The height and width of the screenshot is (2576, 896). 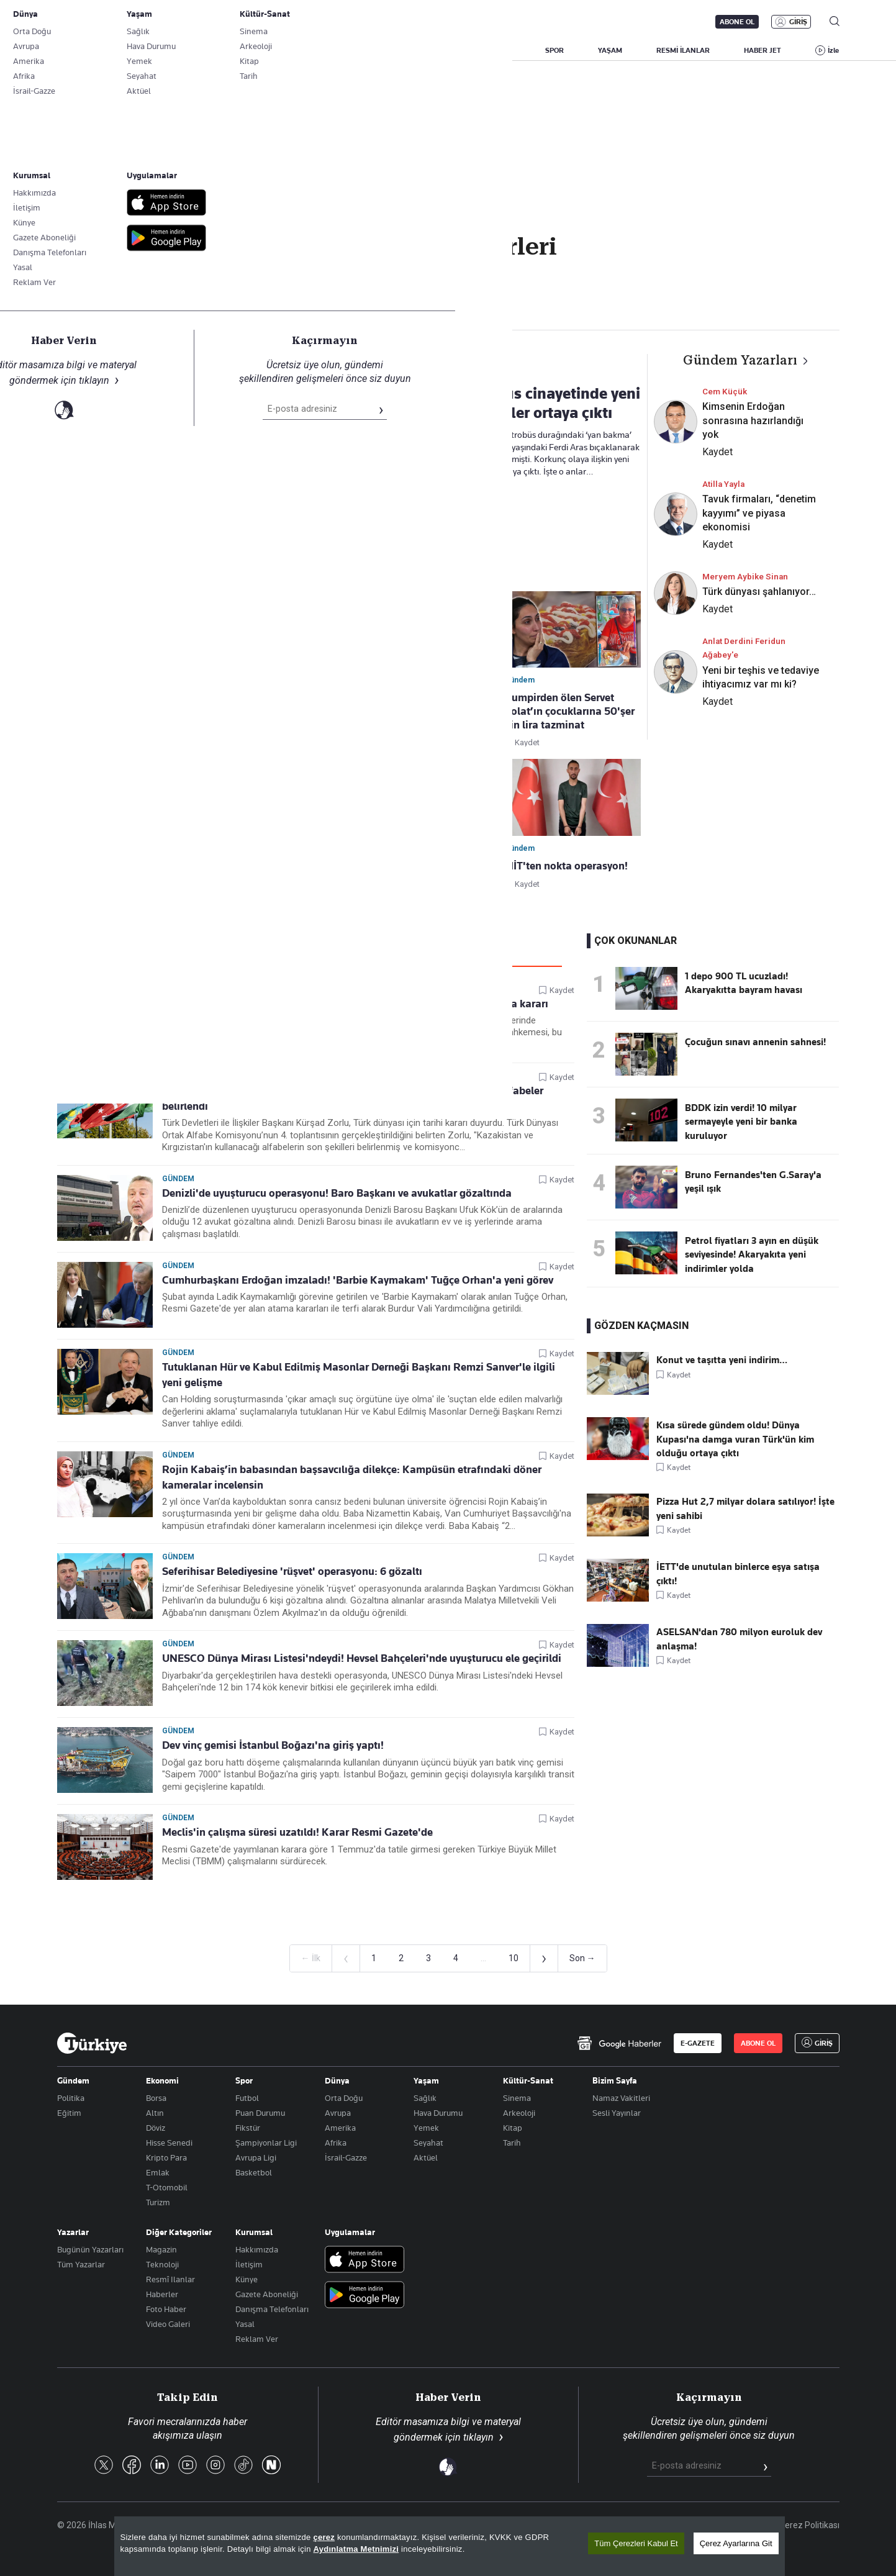 I want to click on Haberler, so click(x=162, y=2294).